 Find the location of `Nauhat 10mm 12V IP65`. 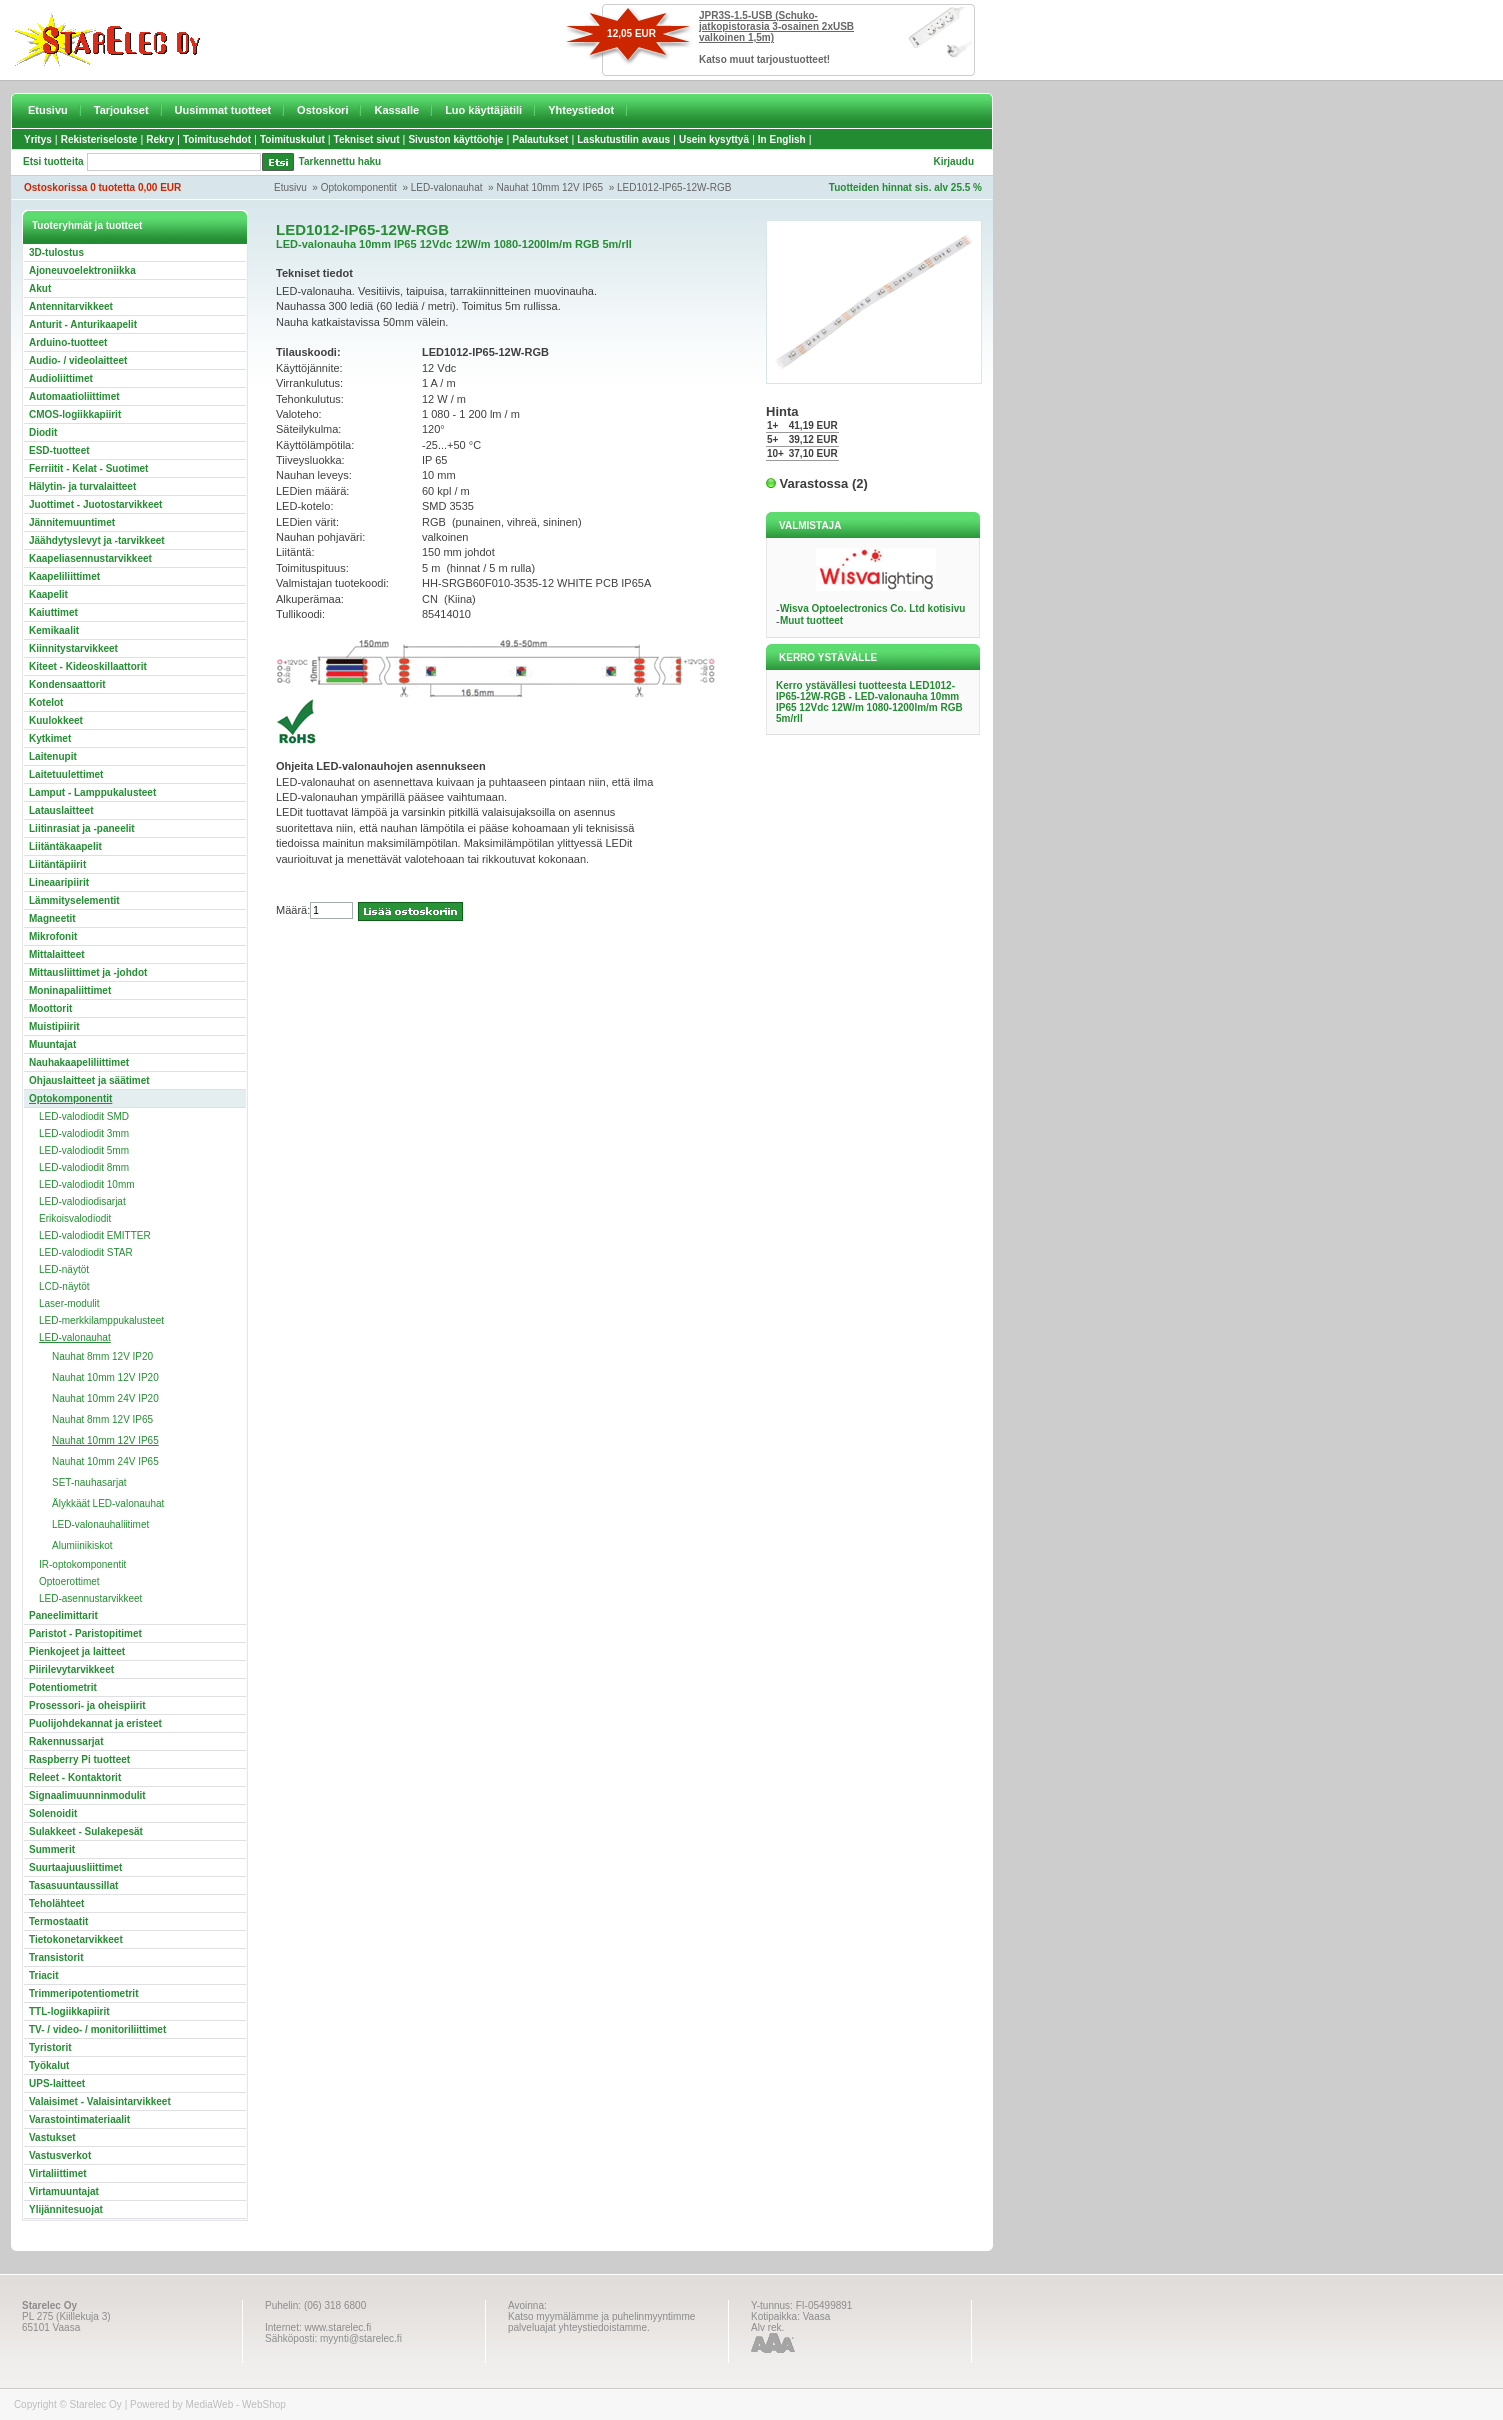

Nauhat 10mm 12V IP65 is located at coordinates (549, 187).